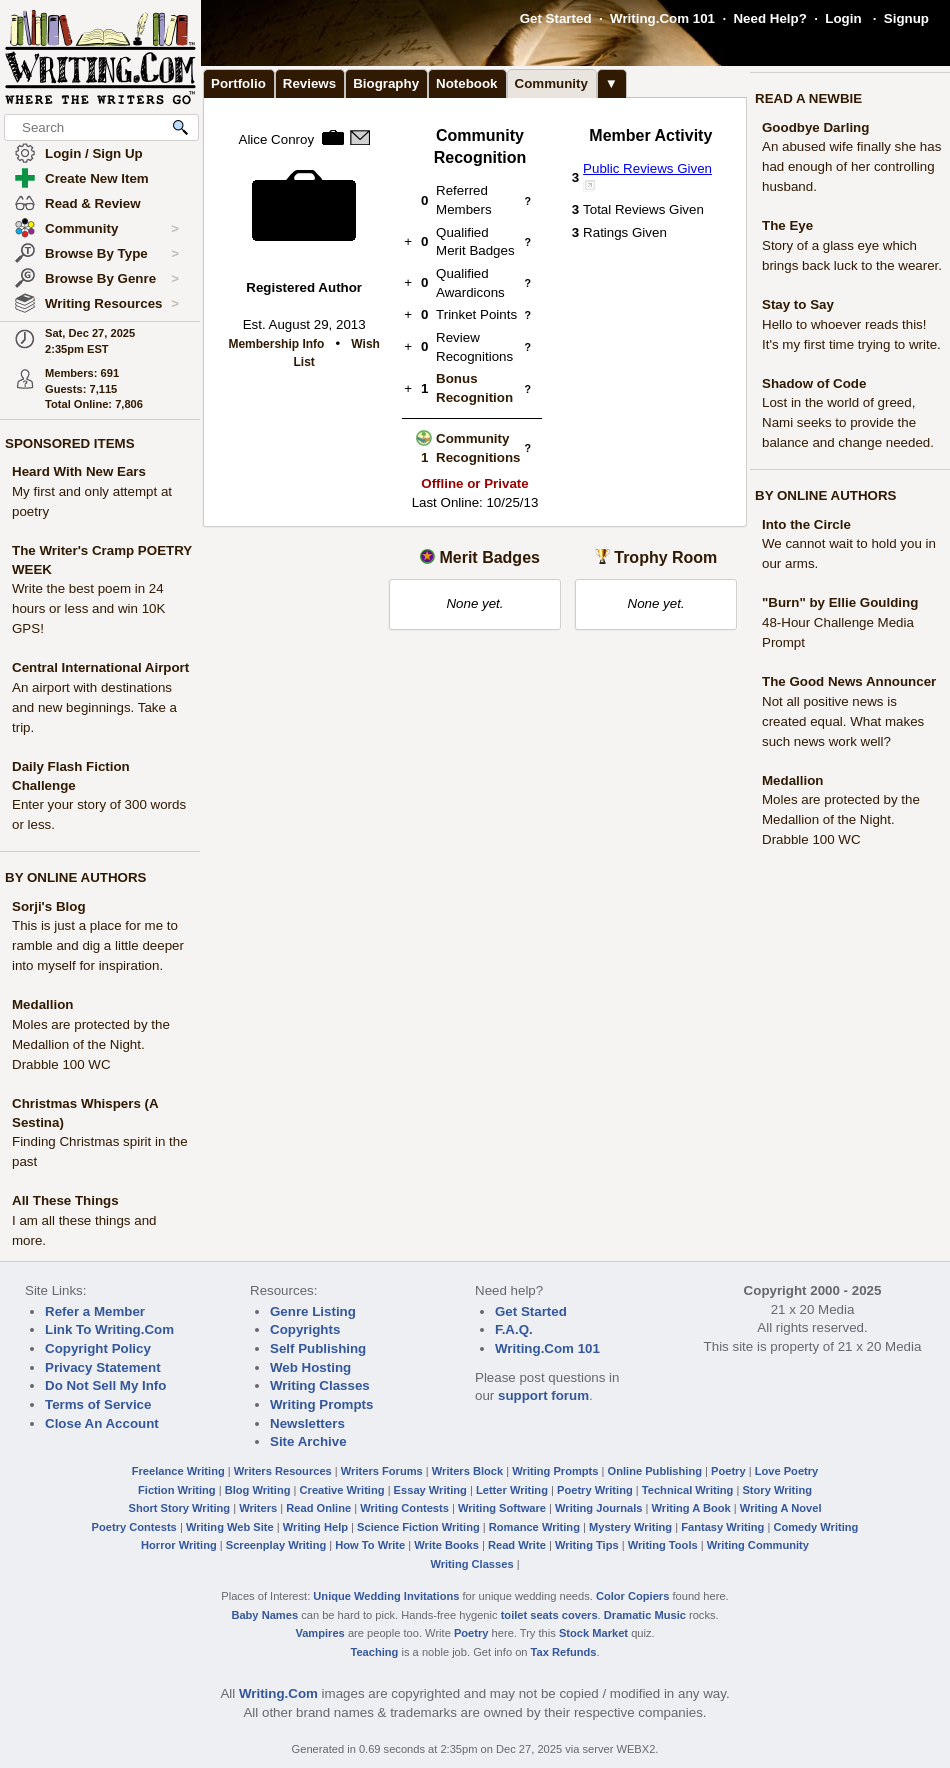 The width and height of the screenshot is (950, 1768). I want to click on Do Not Sell My Info, so click(105, 1385).